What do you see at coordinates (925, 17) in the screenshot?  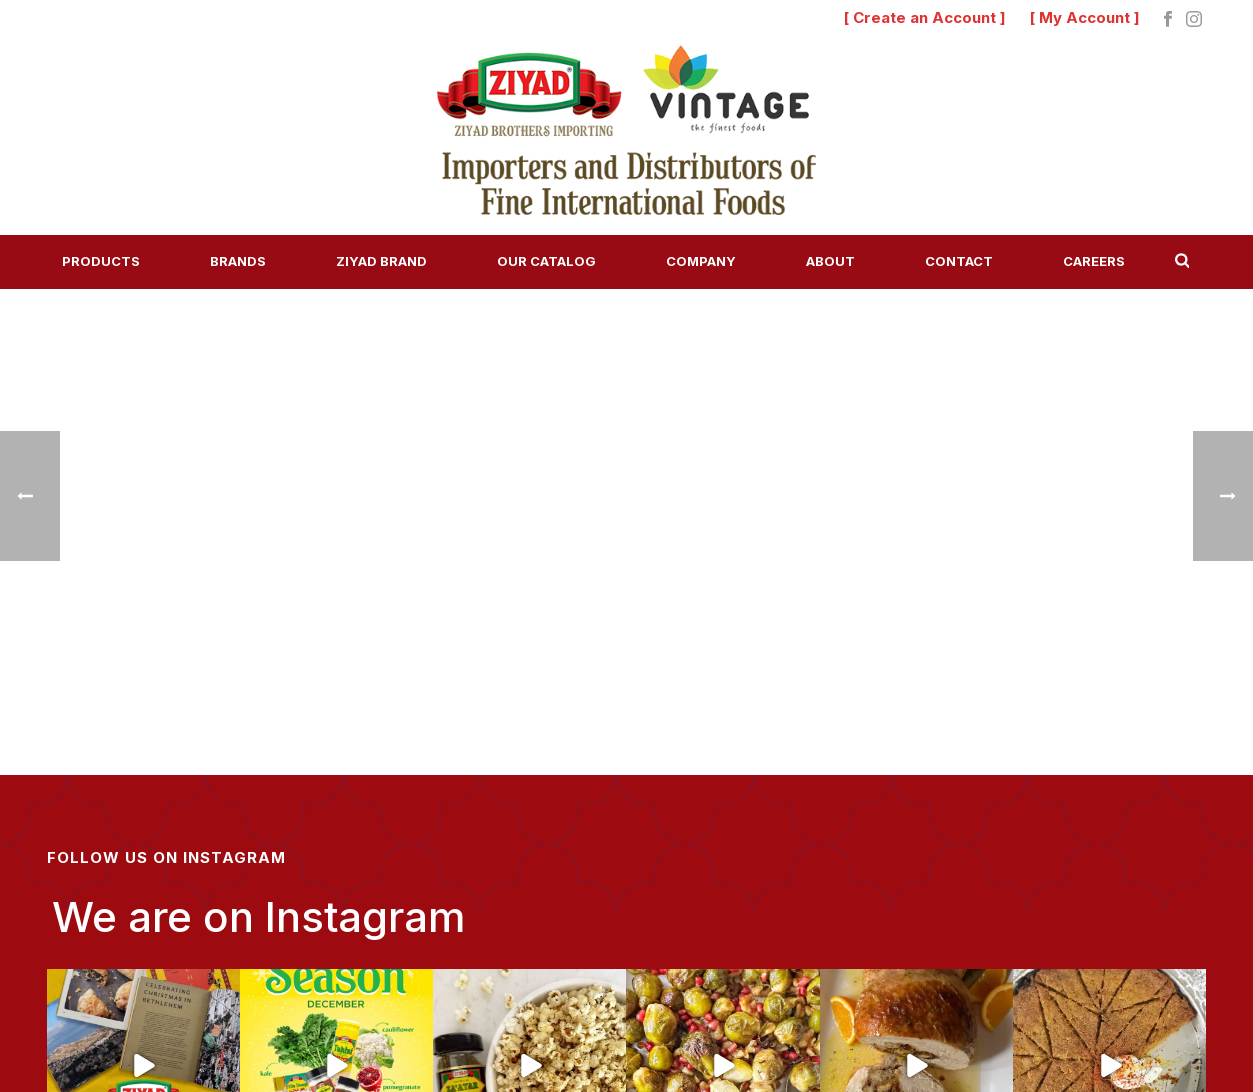 I see `[ Create an Account ]` at bounding box center [925, 17].